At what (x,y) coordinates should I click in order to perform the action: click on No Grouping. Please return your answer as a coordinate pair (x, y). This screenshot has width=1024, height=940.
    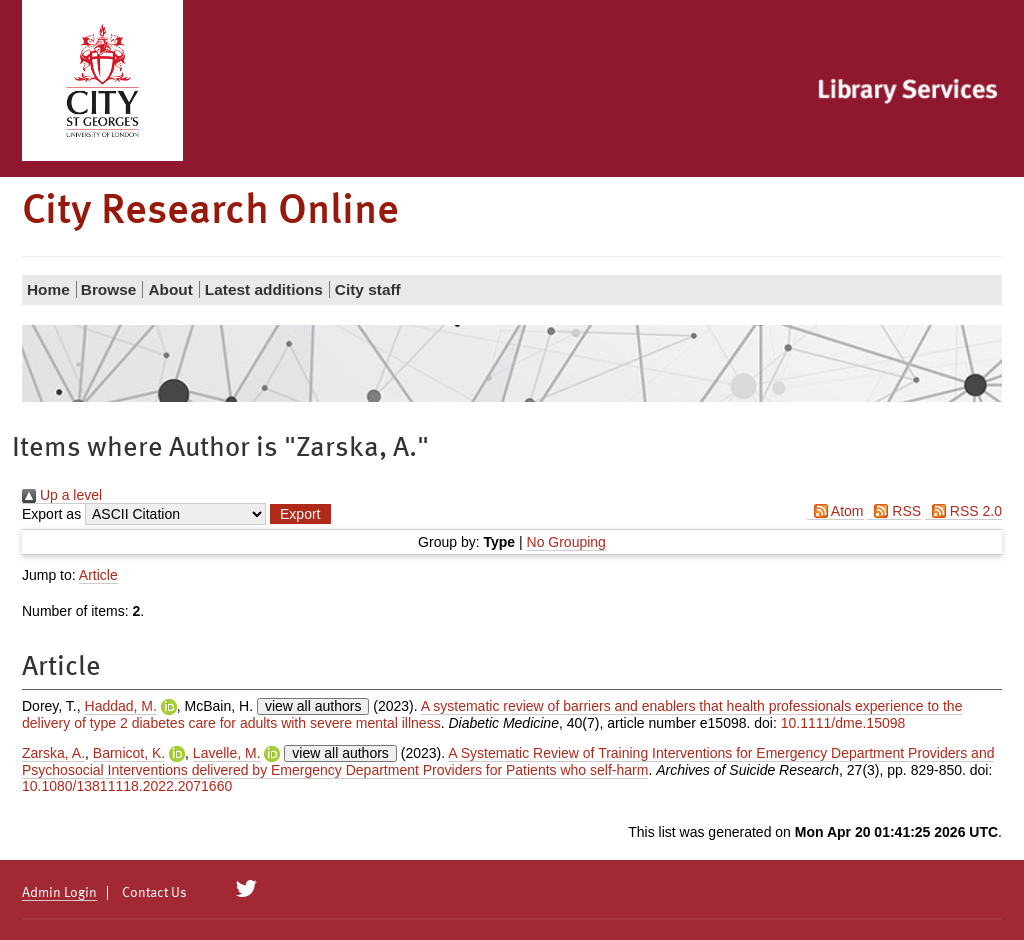
    Looking at the image, I should click on (566, 542).